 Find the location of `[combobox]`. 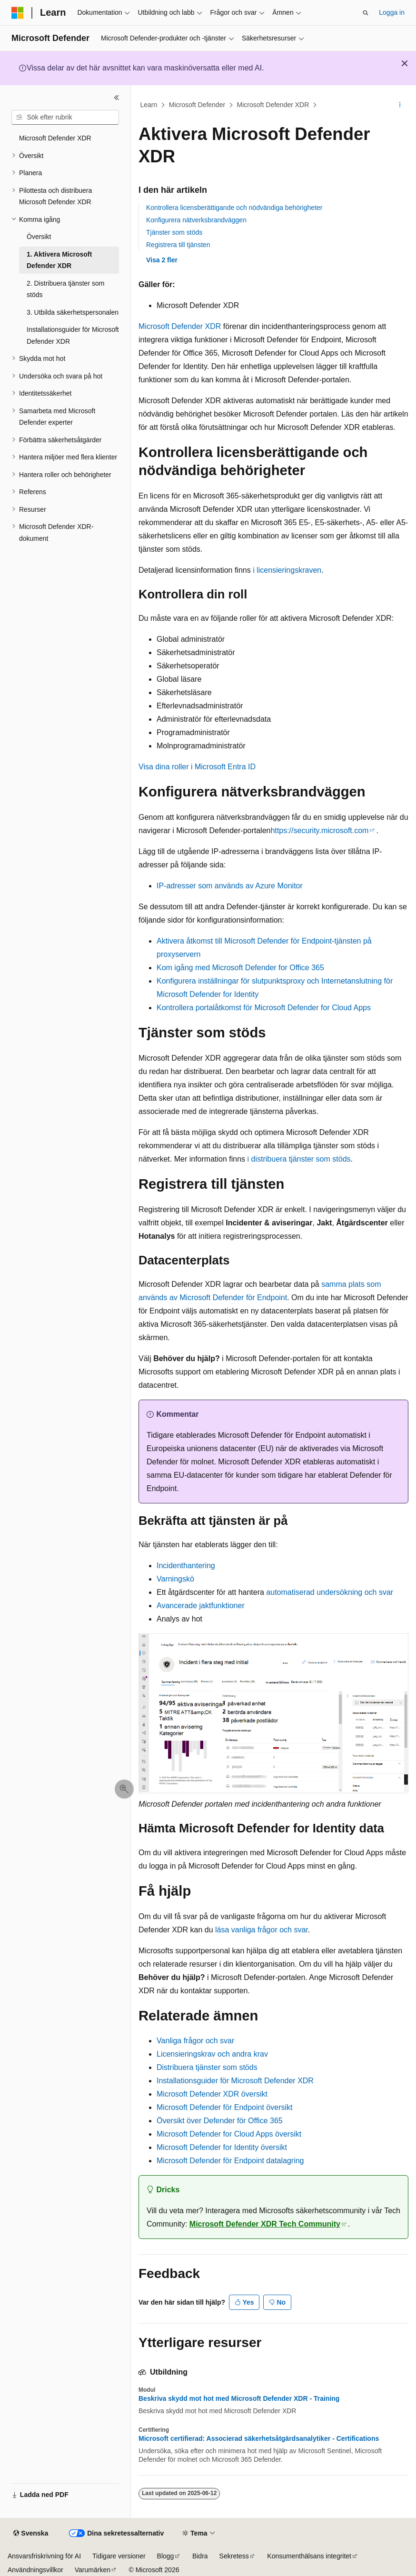

[combobox] is located at coordinates (65, 117).